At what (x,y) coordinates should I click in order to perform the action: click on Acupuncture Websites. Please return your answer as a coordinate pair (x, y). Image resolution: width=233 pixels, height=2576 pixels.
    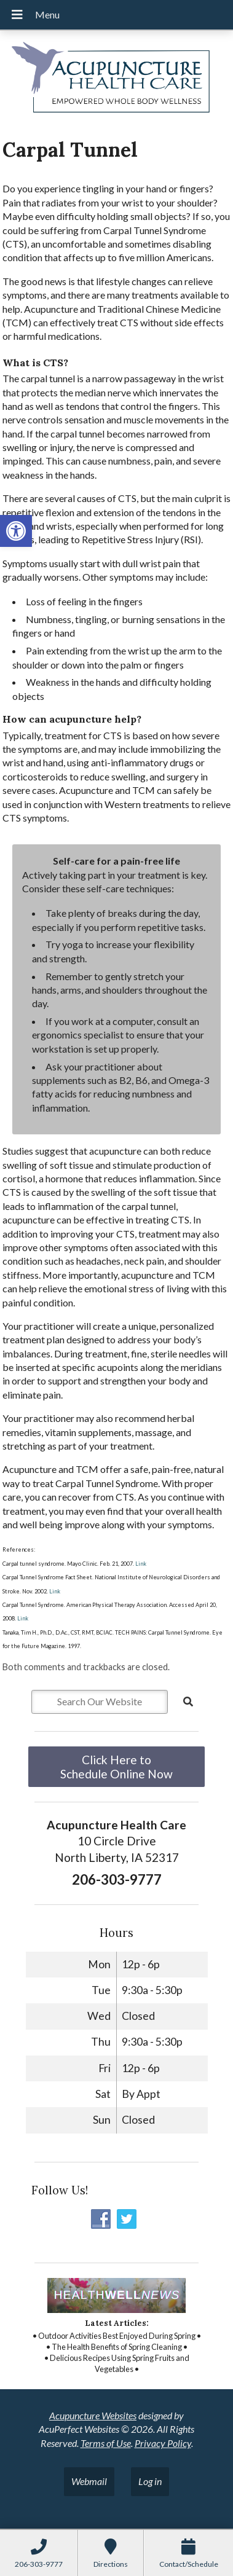
    Looking at the image, I should click on (92, 2415).